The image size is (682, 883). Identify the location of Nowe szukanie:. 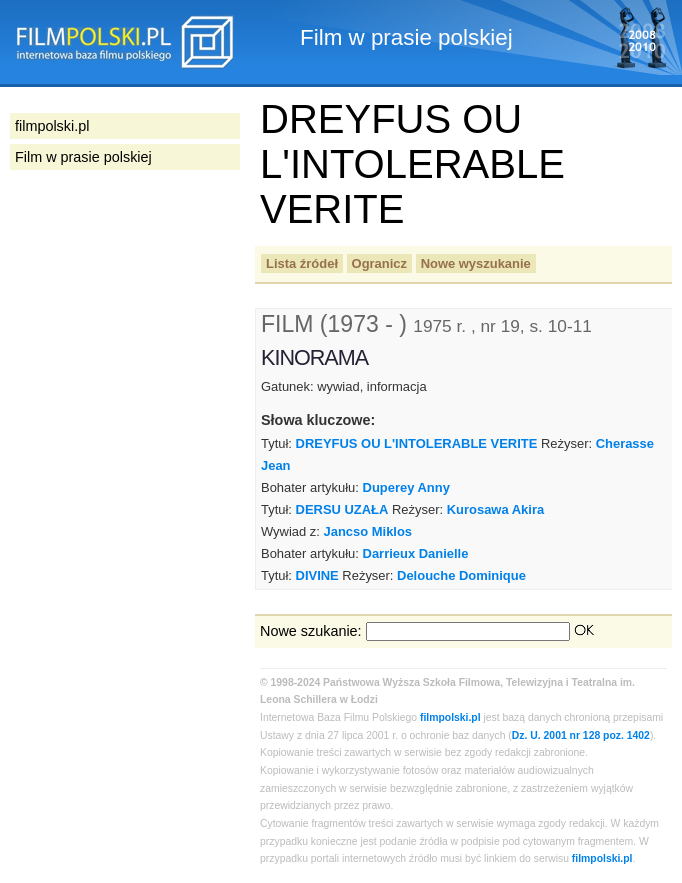
(311, 631).